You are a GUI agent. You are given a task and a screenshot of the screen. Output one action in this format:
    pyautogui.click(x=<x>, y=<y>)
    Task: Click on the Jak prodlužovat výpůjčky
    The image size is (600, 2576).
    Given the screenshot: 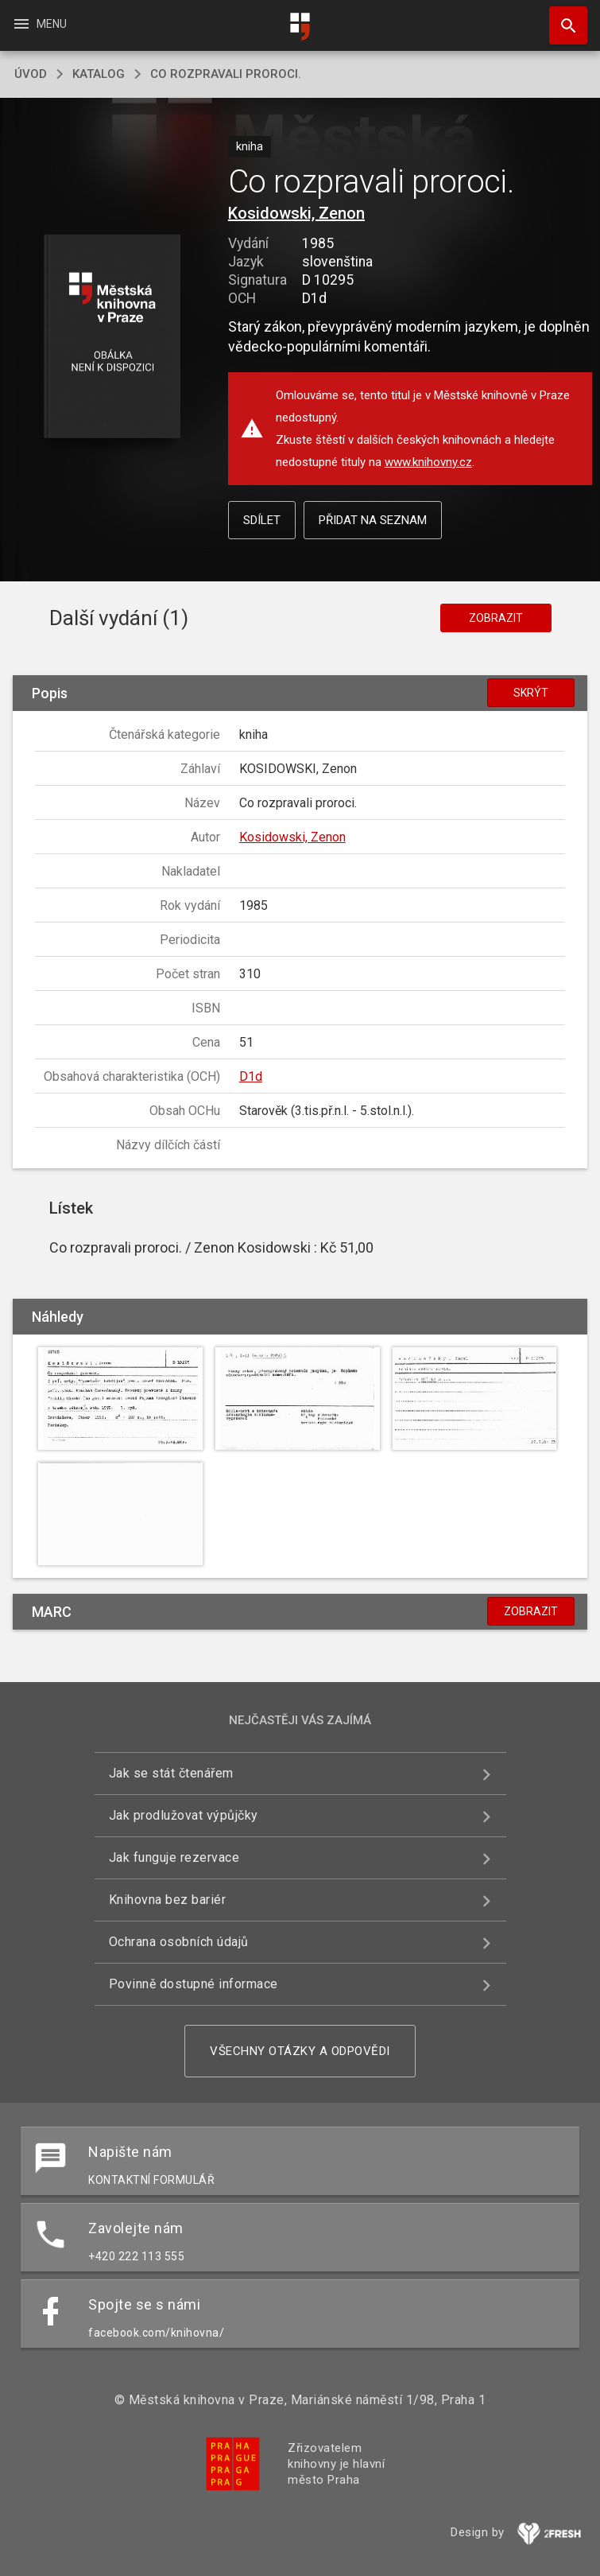 What is the action you would take?
    pyautogui.click(x=183, y=1815)
    